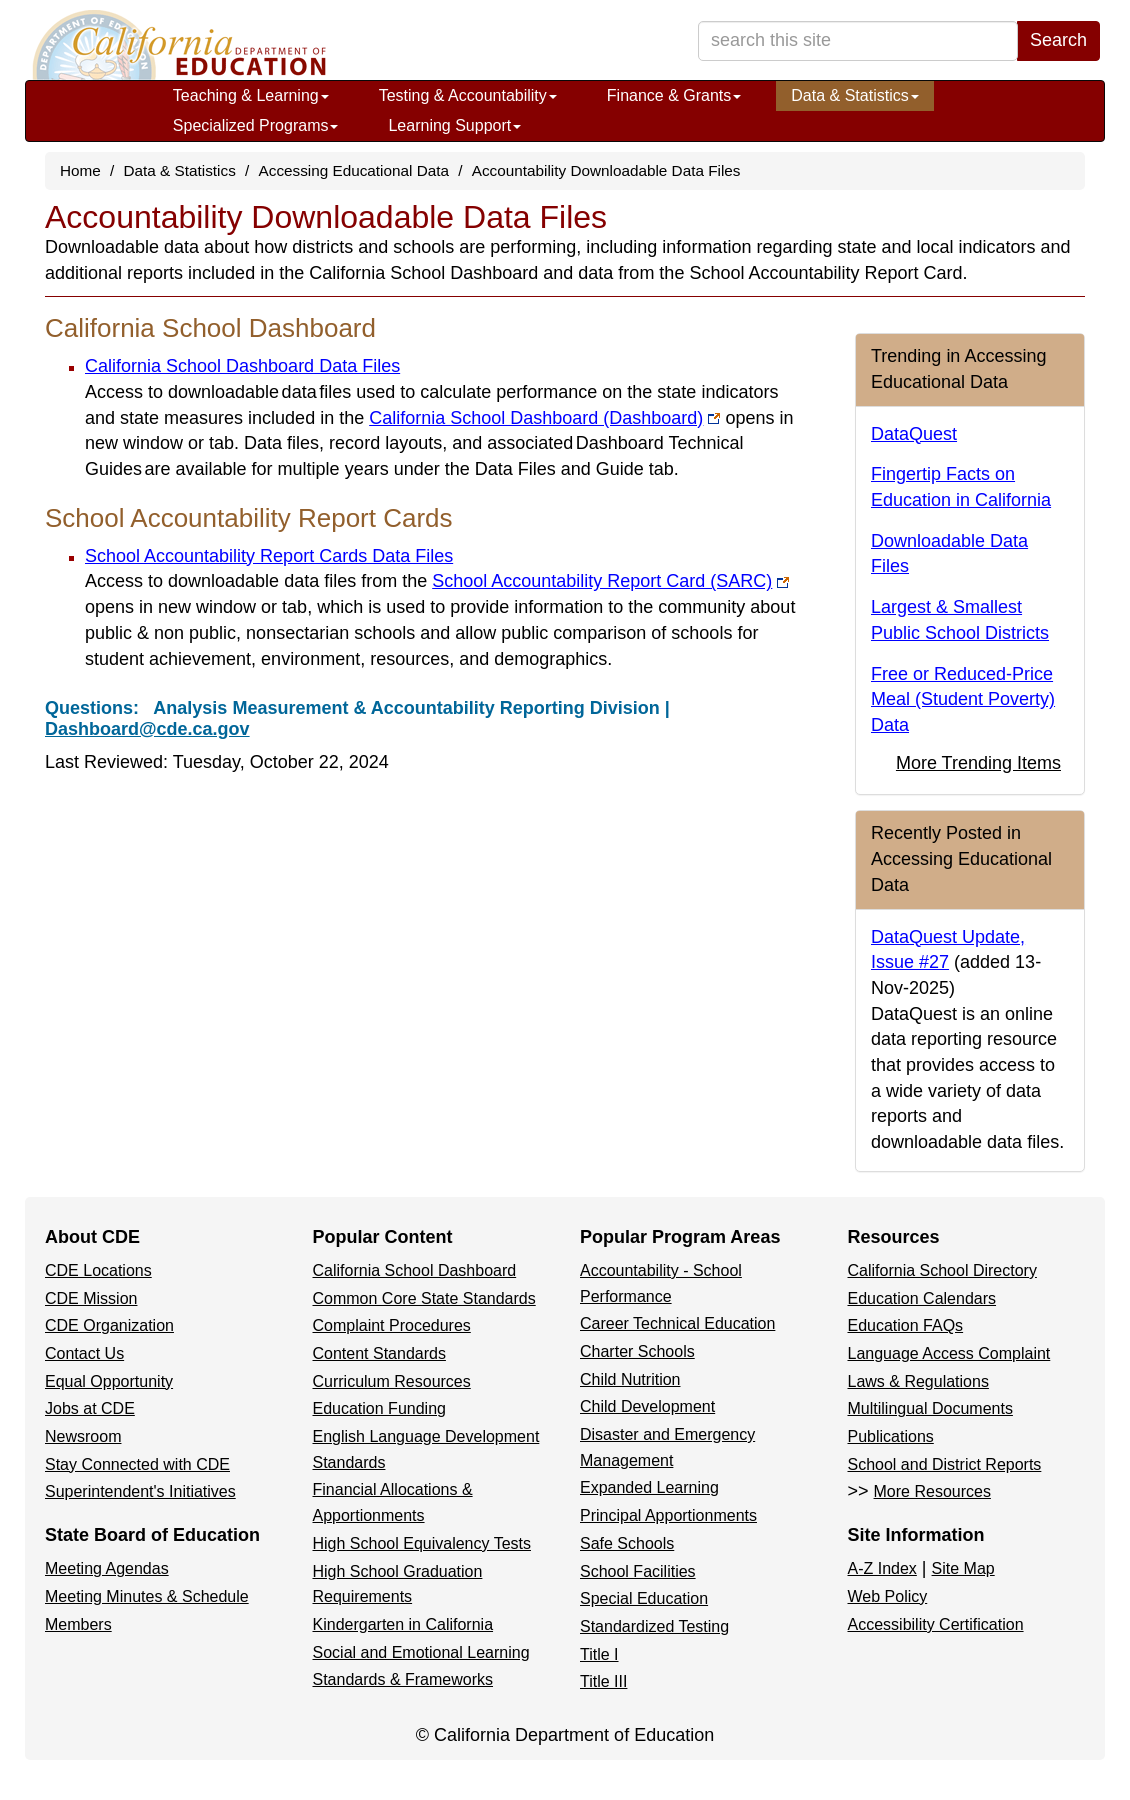 The image size is (1130, 1800). Describe the element at coordinates (918, 1381) in the screenshot. I see `Laws & Regulations` at that location.